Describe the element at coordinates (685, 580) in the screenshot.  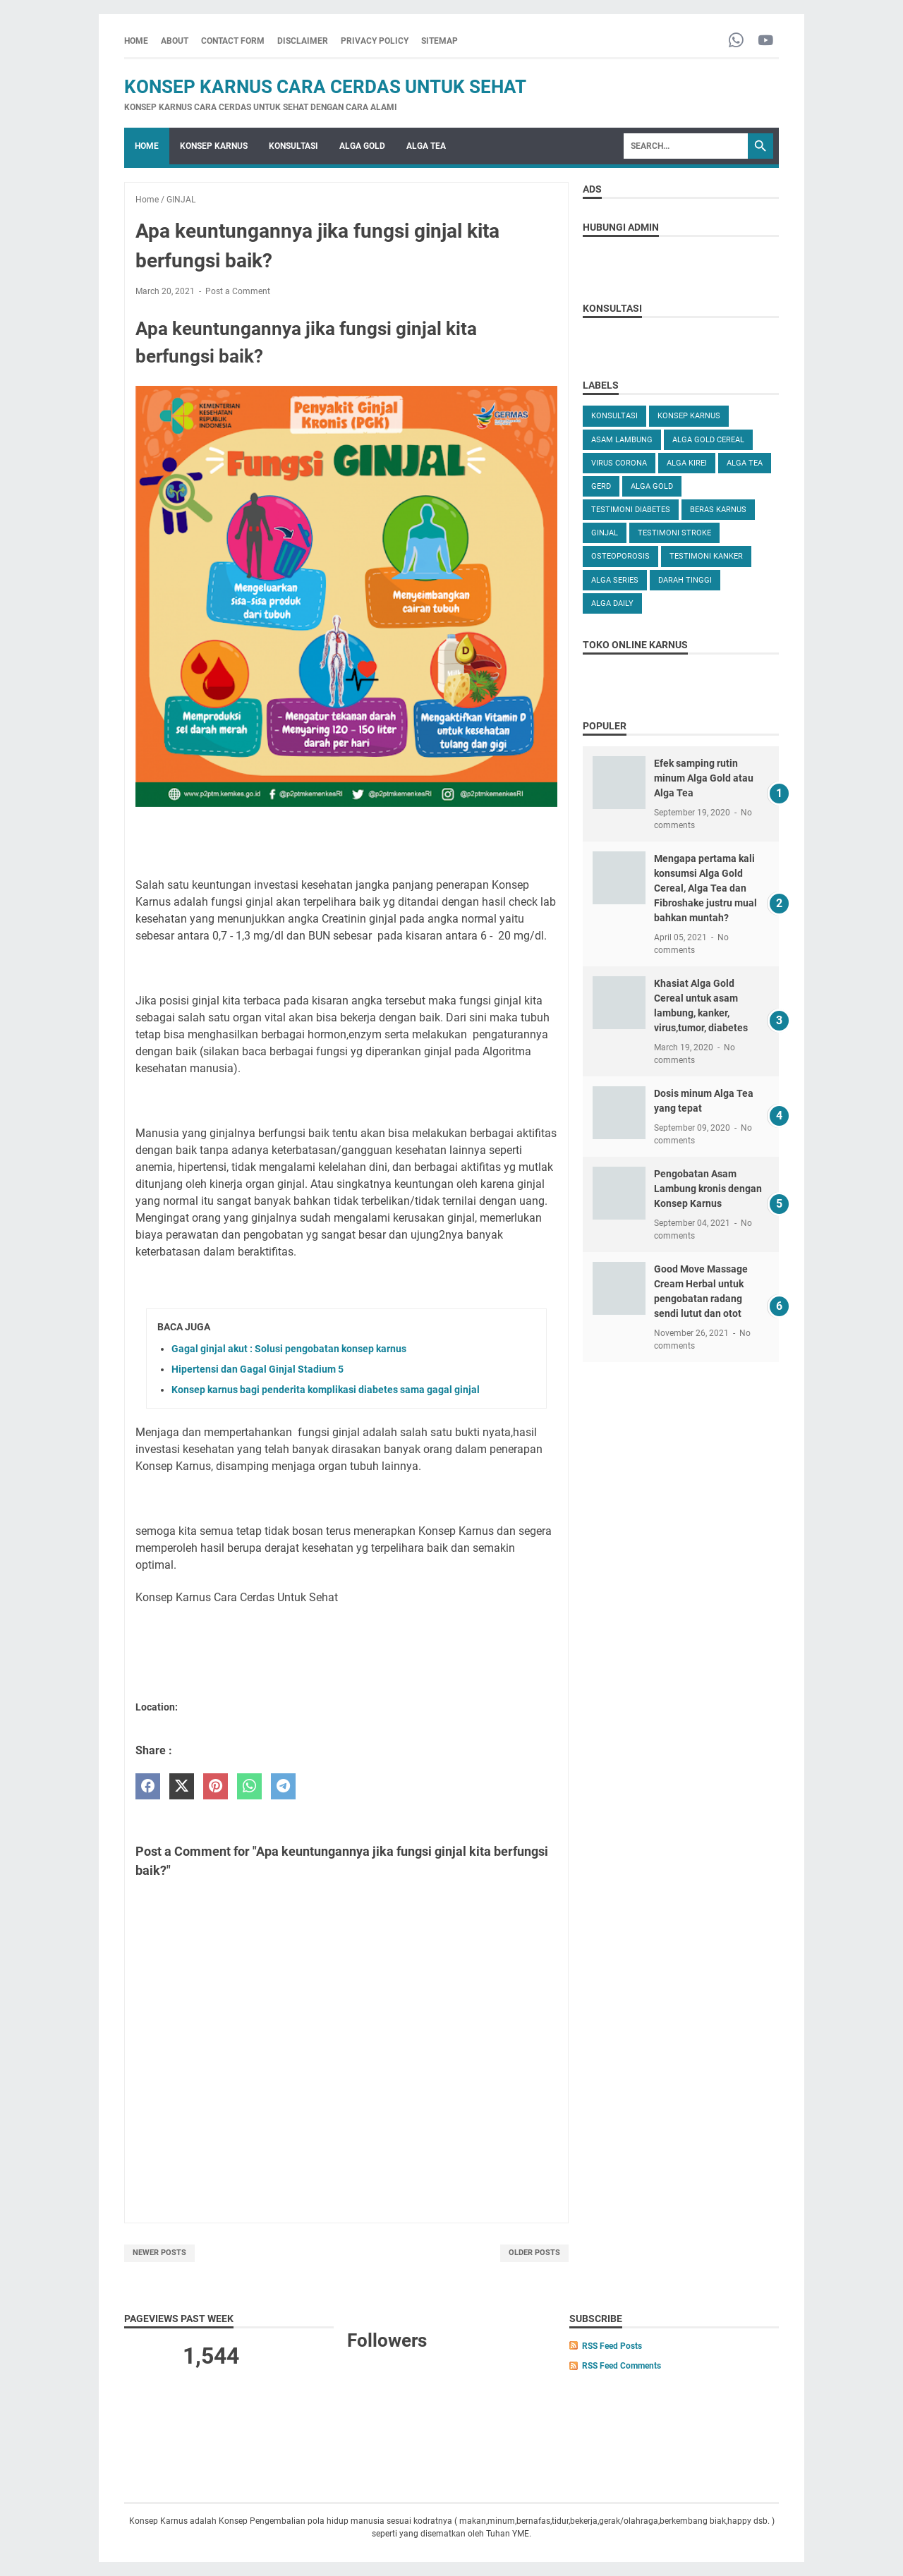
I see `DARAH TINGGI` at that location.